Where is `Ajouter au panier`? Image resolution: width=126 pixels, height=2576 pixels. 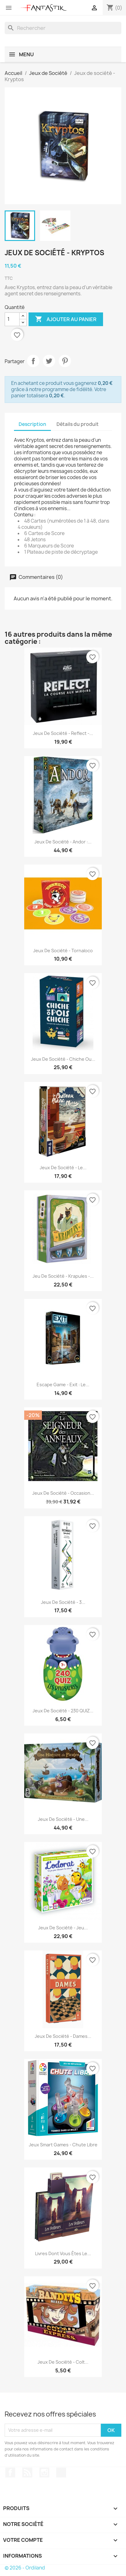 Ajouter au panier is located at coordinates (66, 319).